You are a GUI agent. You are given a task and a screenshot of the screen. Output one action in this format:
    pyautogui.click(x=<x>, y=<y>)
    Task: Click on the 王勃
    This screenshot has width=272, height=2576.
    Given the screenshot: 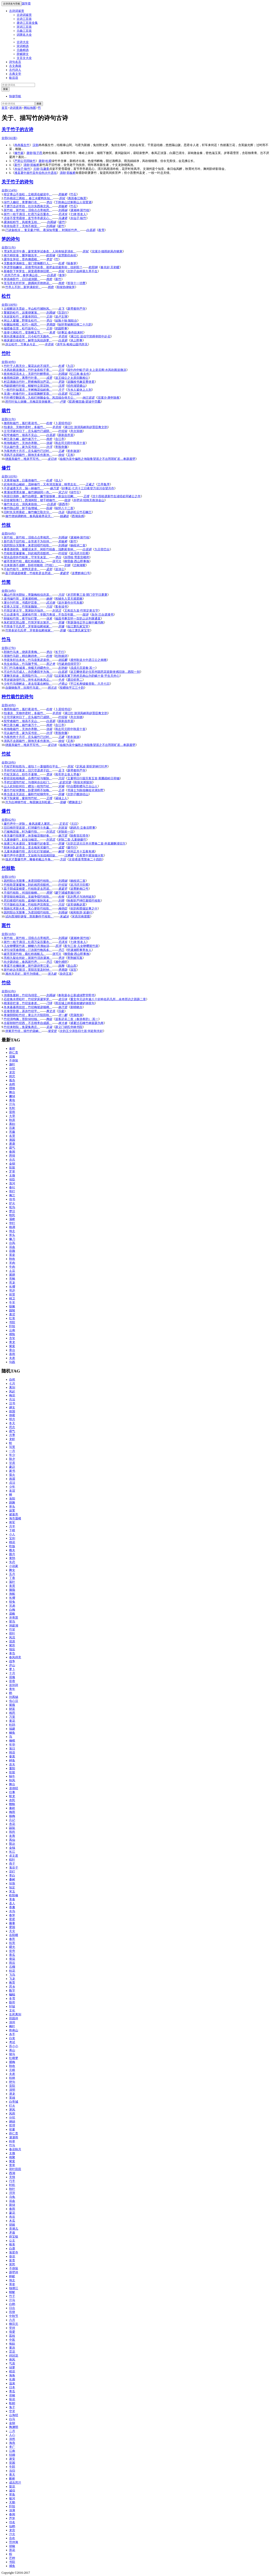 What is the action you would take?
    pyautogui.click(x=49, y=316)
    